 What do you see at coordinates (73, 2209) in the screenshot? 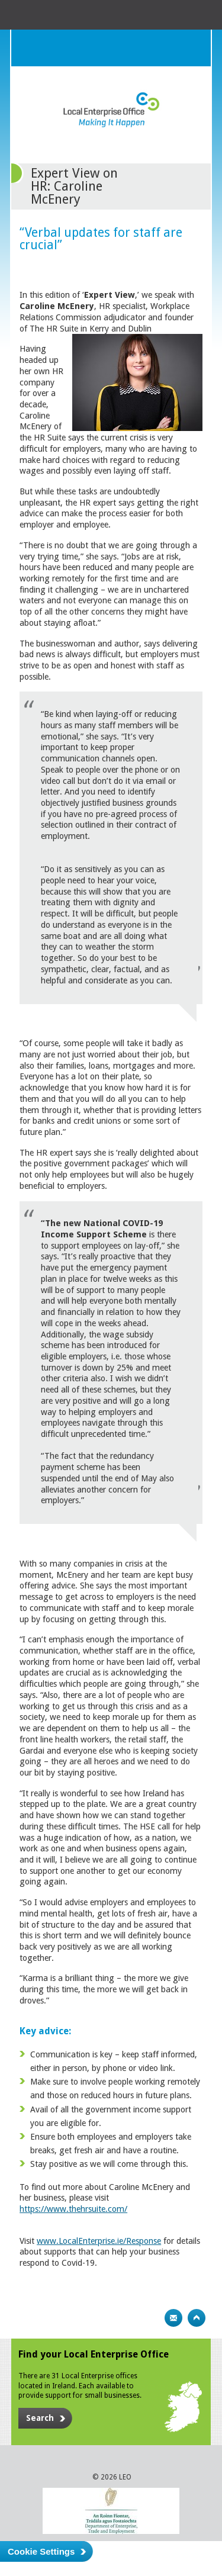
I see `https://www.thehrsuite.com/` at bounding box center [73, 2209].